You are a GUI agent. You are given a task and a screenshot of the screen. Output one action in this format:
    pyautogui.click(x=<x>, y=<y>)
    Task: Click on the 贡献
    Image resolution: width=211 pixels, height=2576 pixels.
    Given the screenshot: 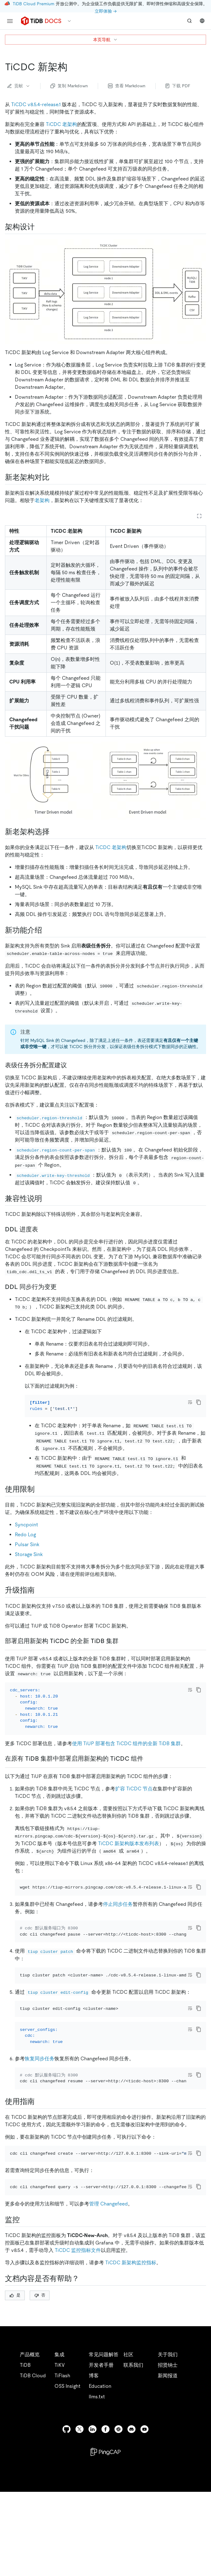 What is the action you would take?
    pyautogui.click(x=18, y=85)
    